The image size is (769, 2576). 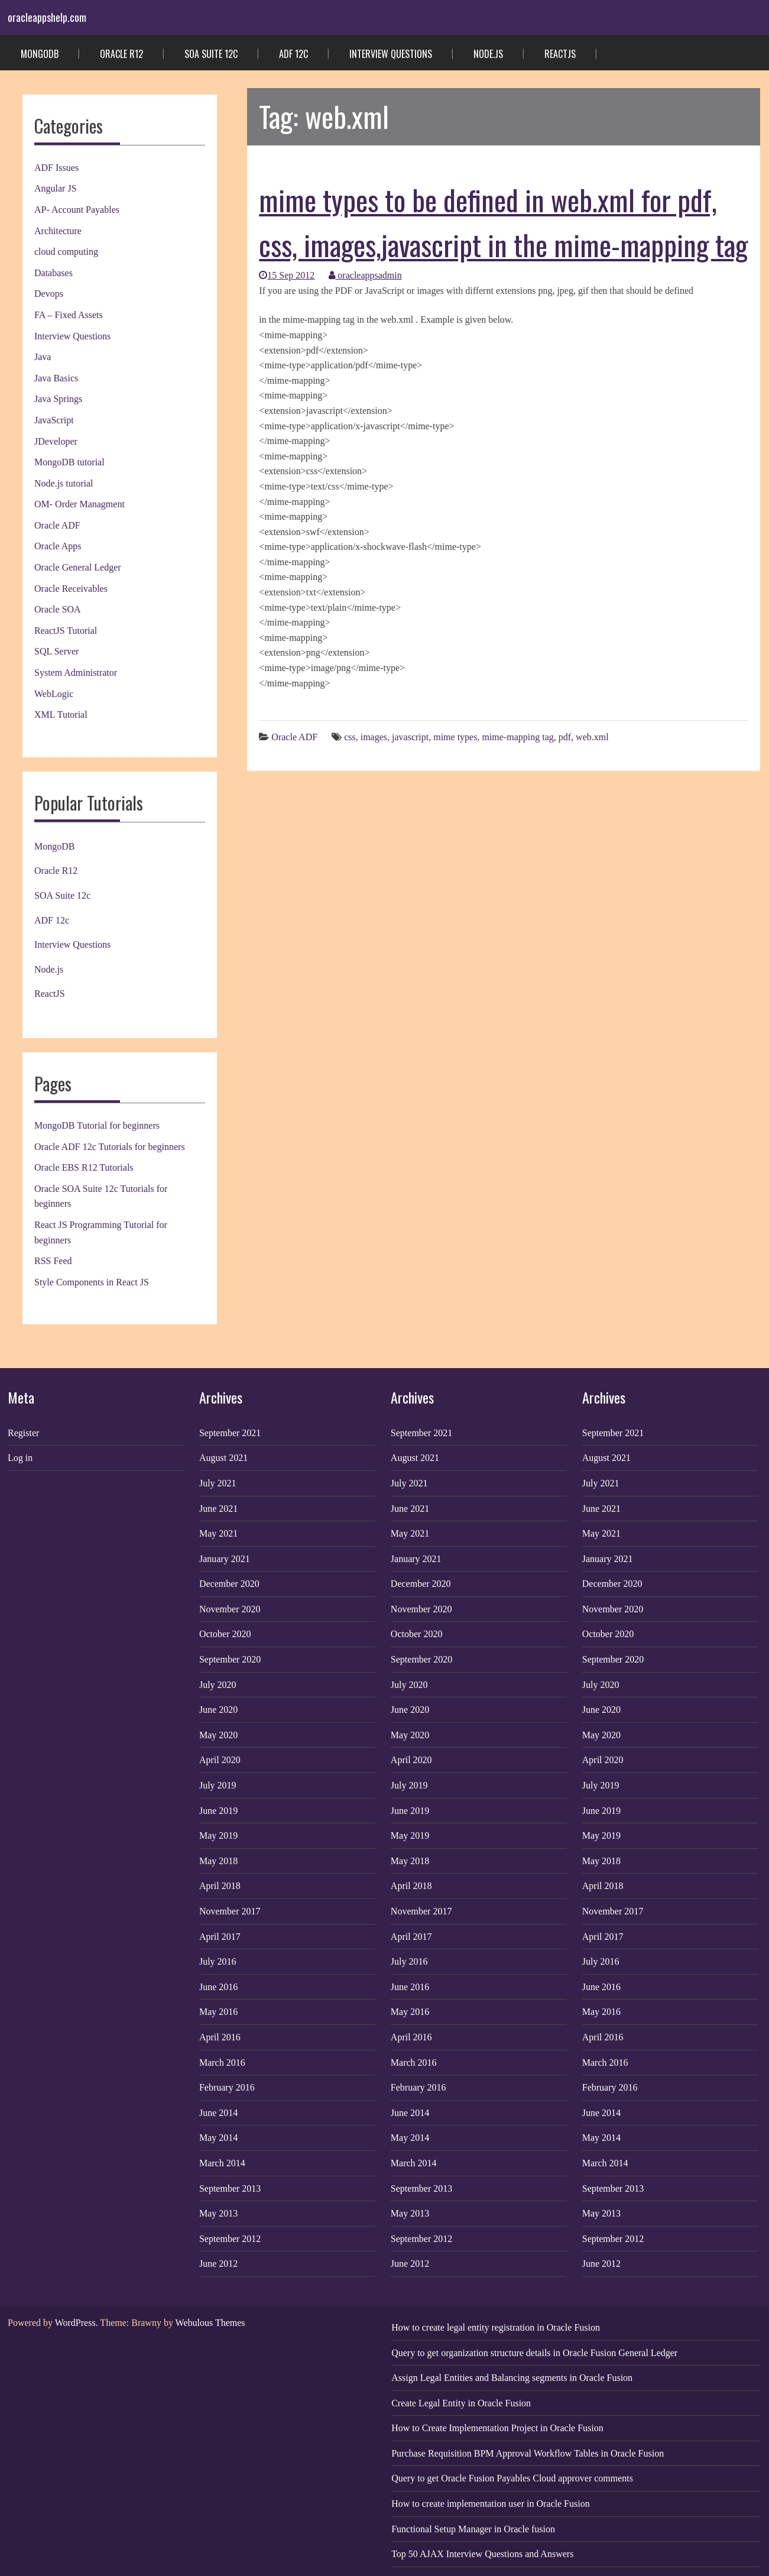 What do you see at coordinates (225, 1634) in the screenshot?
I see `October 2020` at bounding box center [225, 1634].